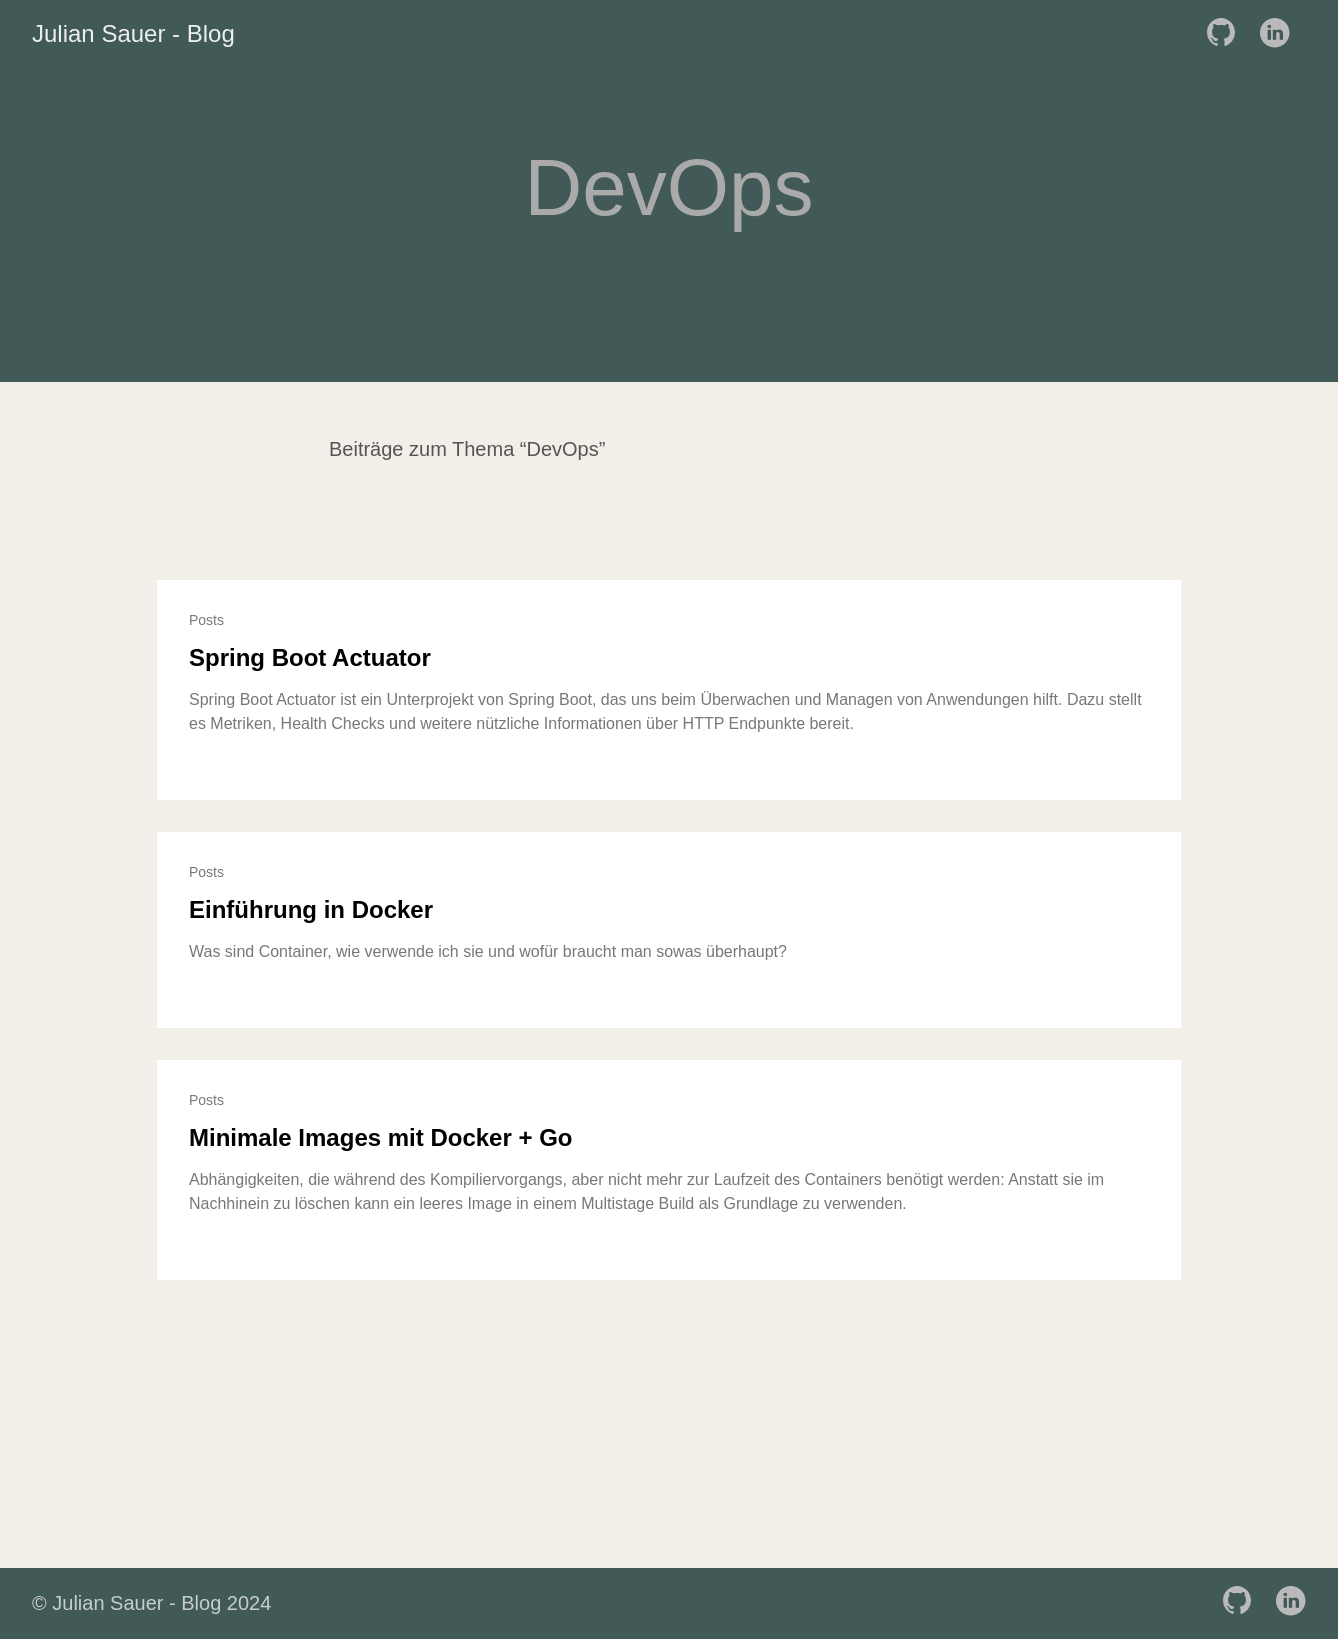 The height and width of the screenshot is (1639, 1338). What do you see at coordinates (151, 1603) in the screenshot?
I see `© Julian Sauer - Blog 2024` at bounding box center [151, 1603].